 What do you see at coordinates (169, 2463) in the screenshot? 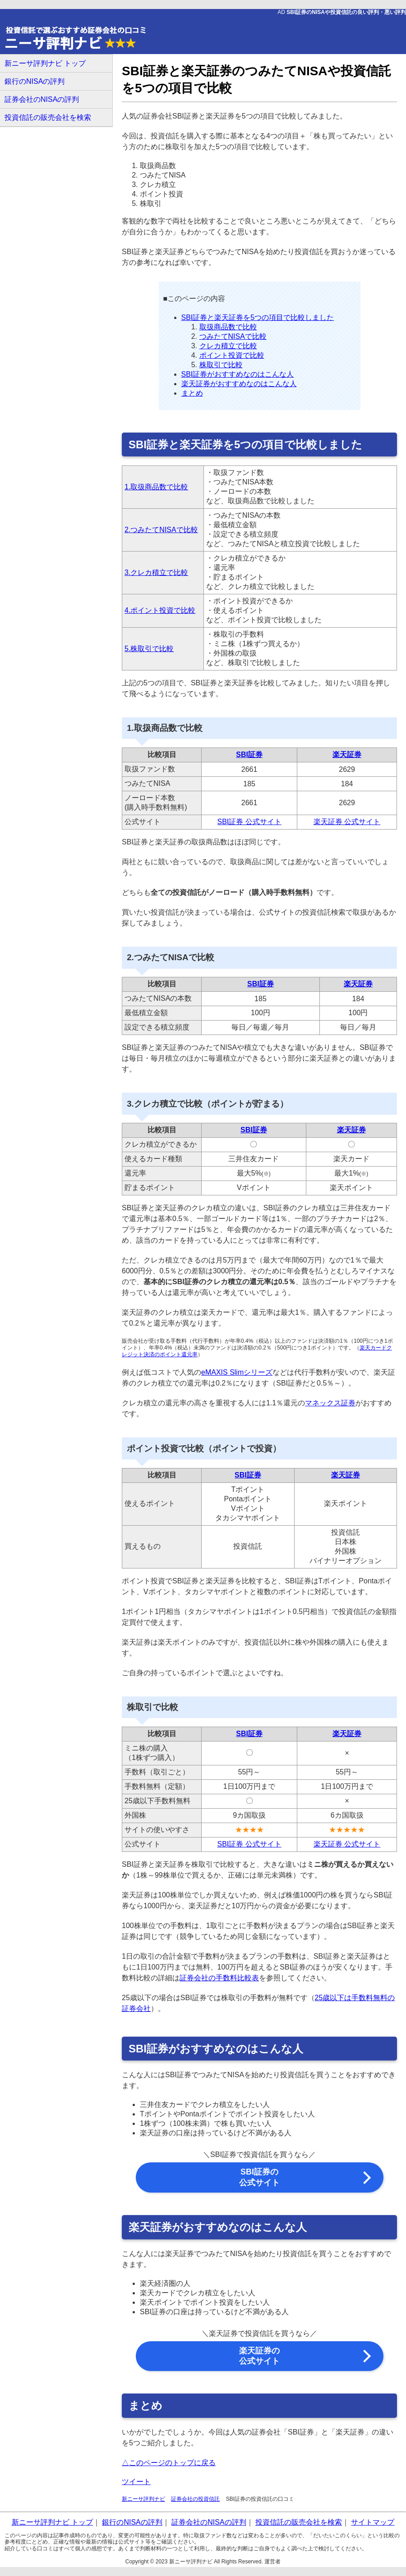
I see `△このページのトップに戻る` at bounding box center [169, 2463].